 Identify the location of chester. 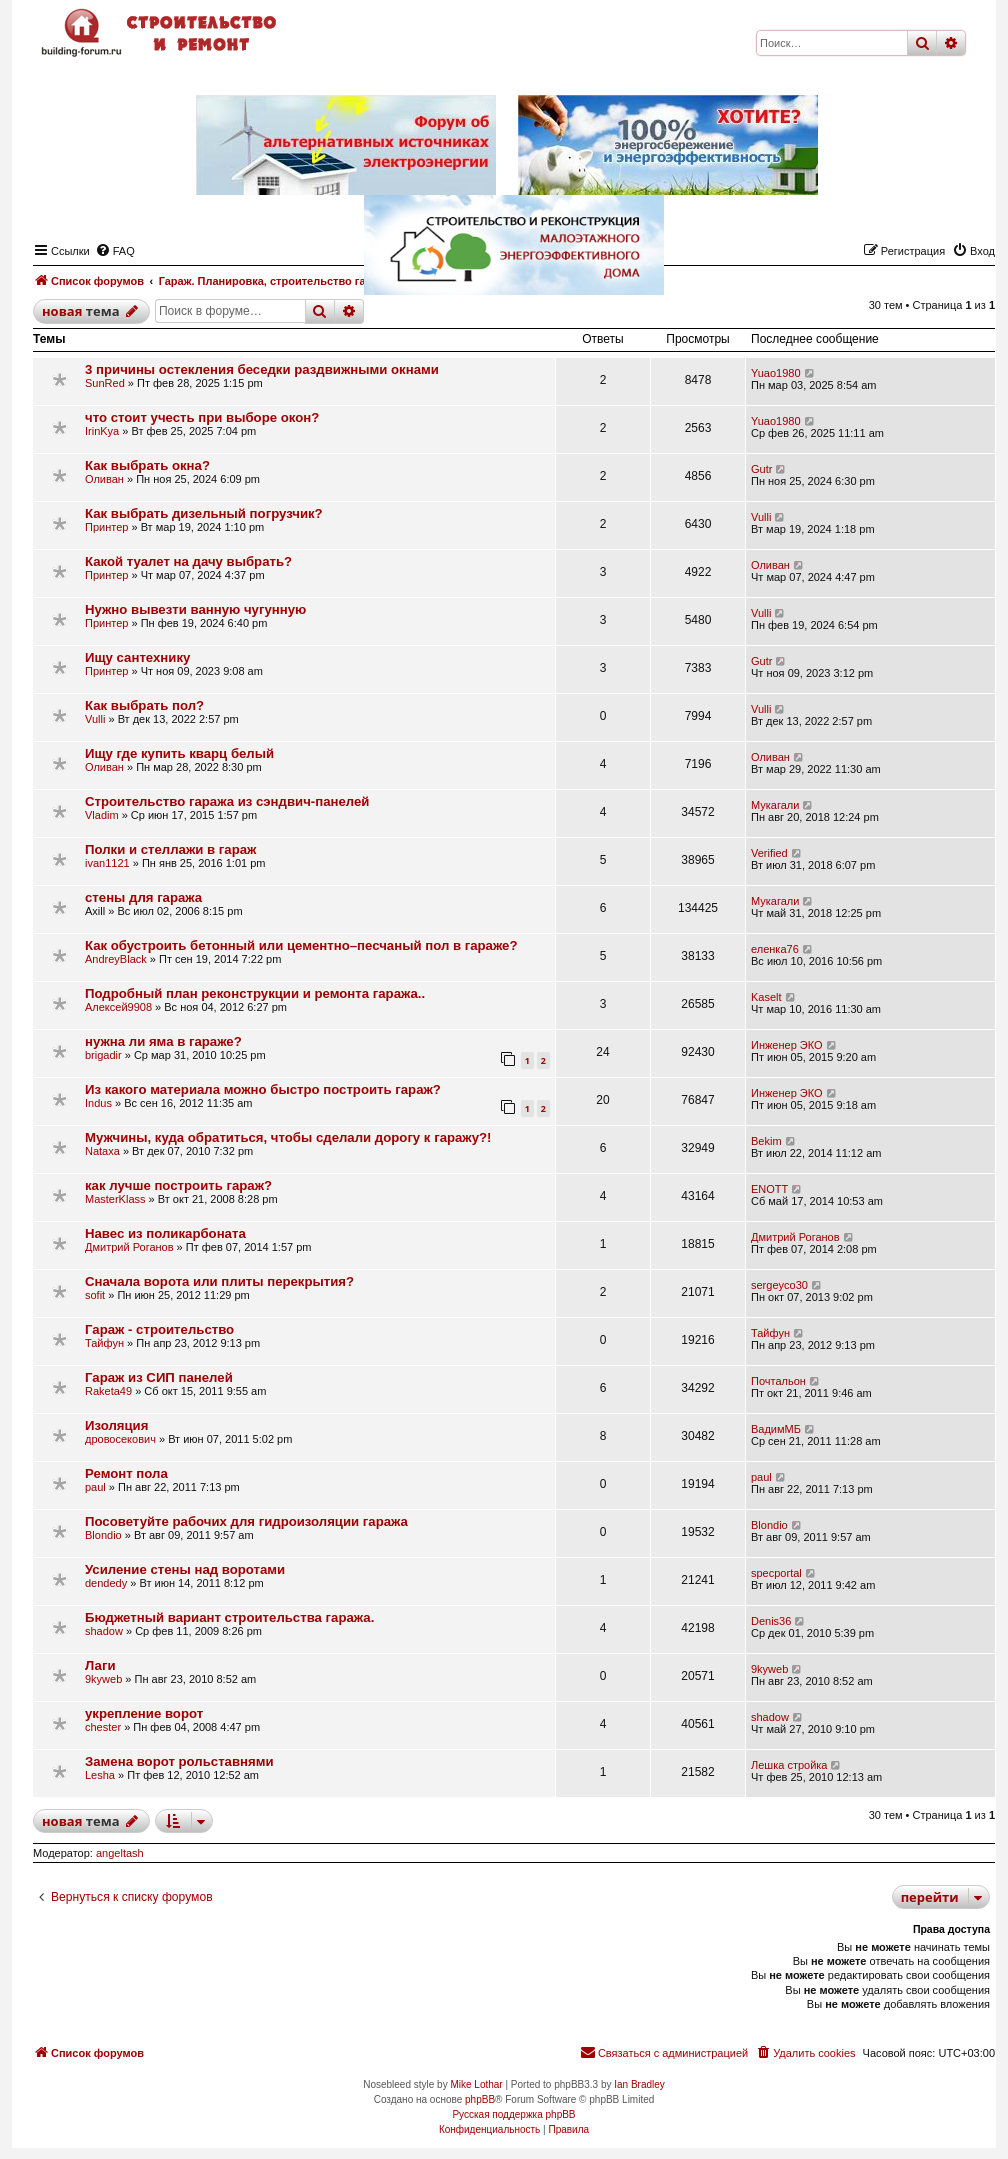
(103, 1727).